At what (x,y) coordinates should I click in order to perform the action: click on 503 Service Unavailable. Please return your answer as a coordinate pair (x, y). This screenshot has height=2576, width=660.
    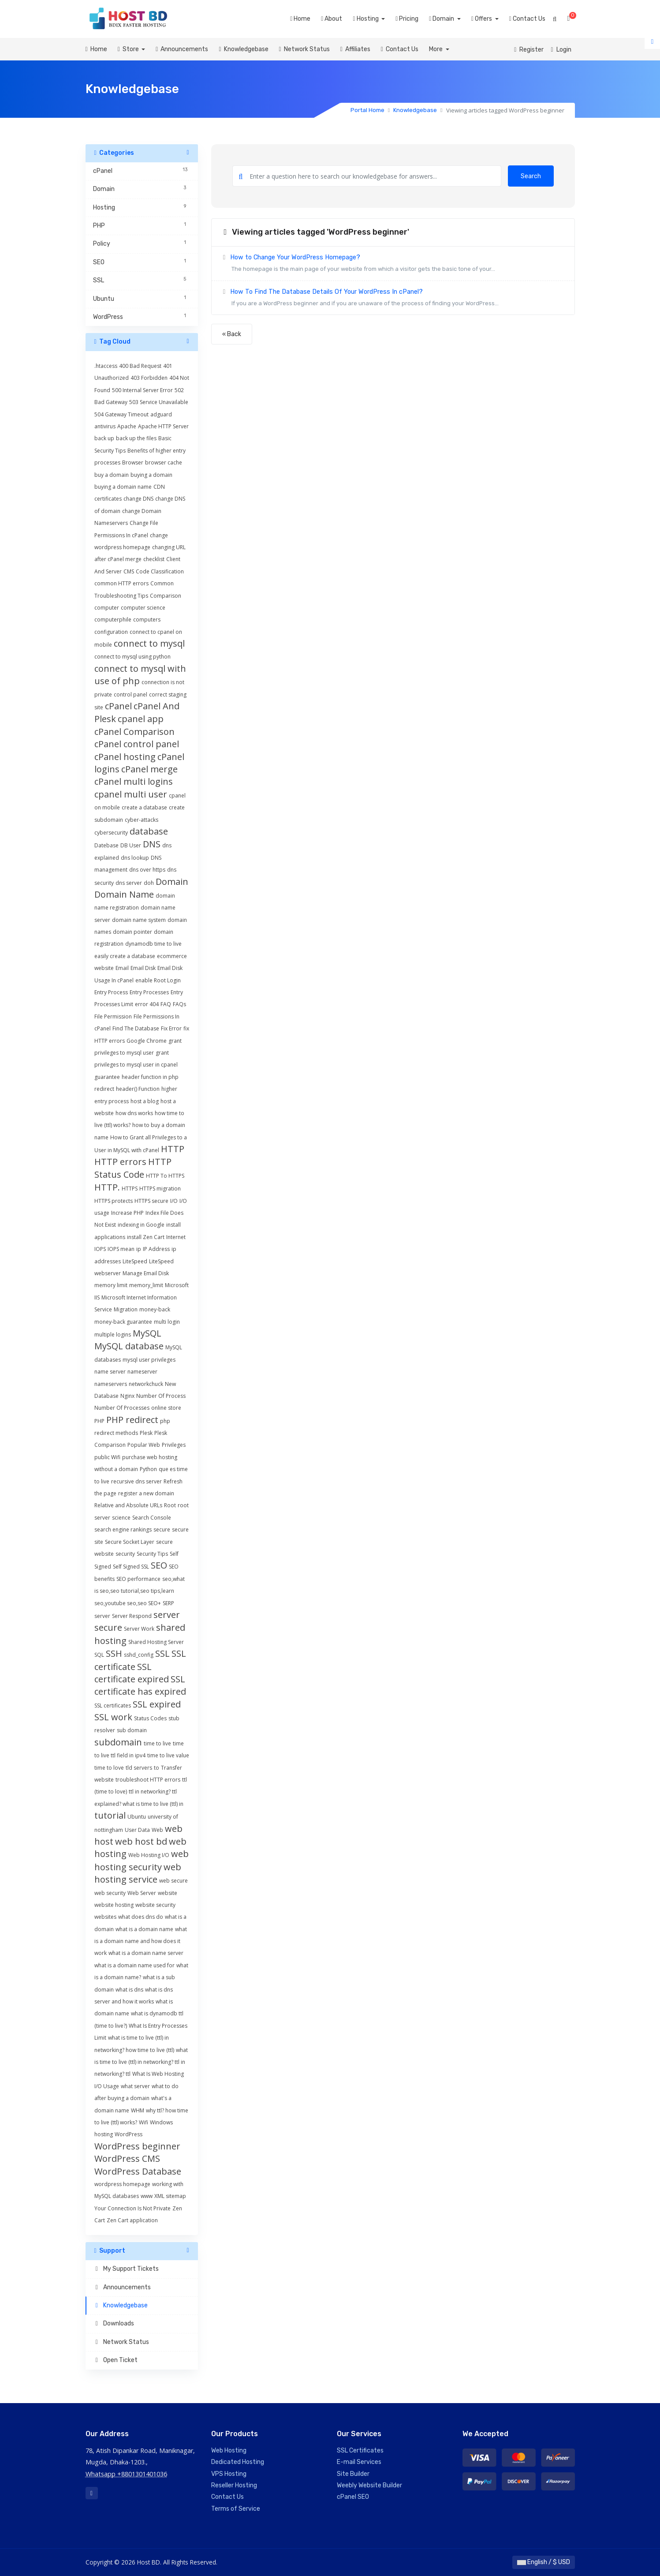
    Looking at the image, I should click on (158, 402).